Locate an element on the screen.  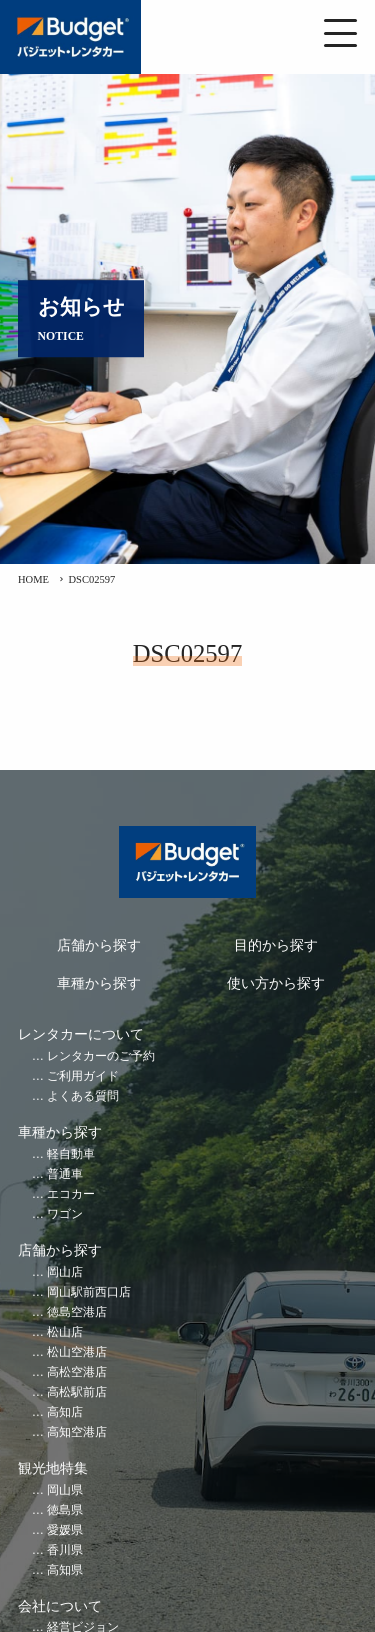
松山空港店 is located at coordinates (77, 1352).